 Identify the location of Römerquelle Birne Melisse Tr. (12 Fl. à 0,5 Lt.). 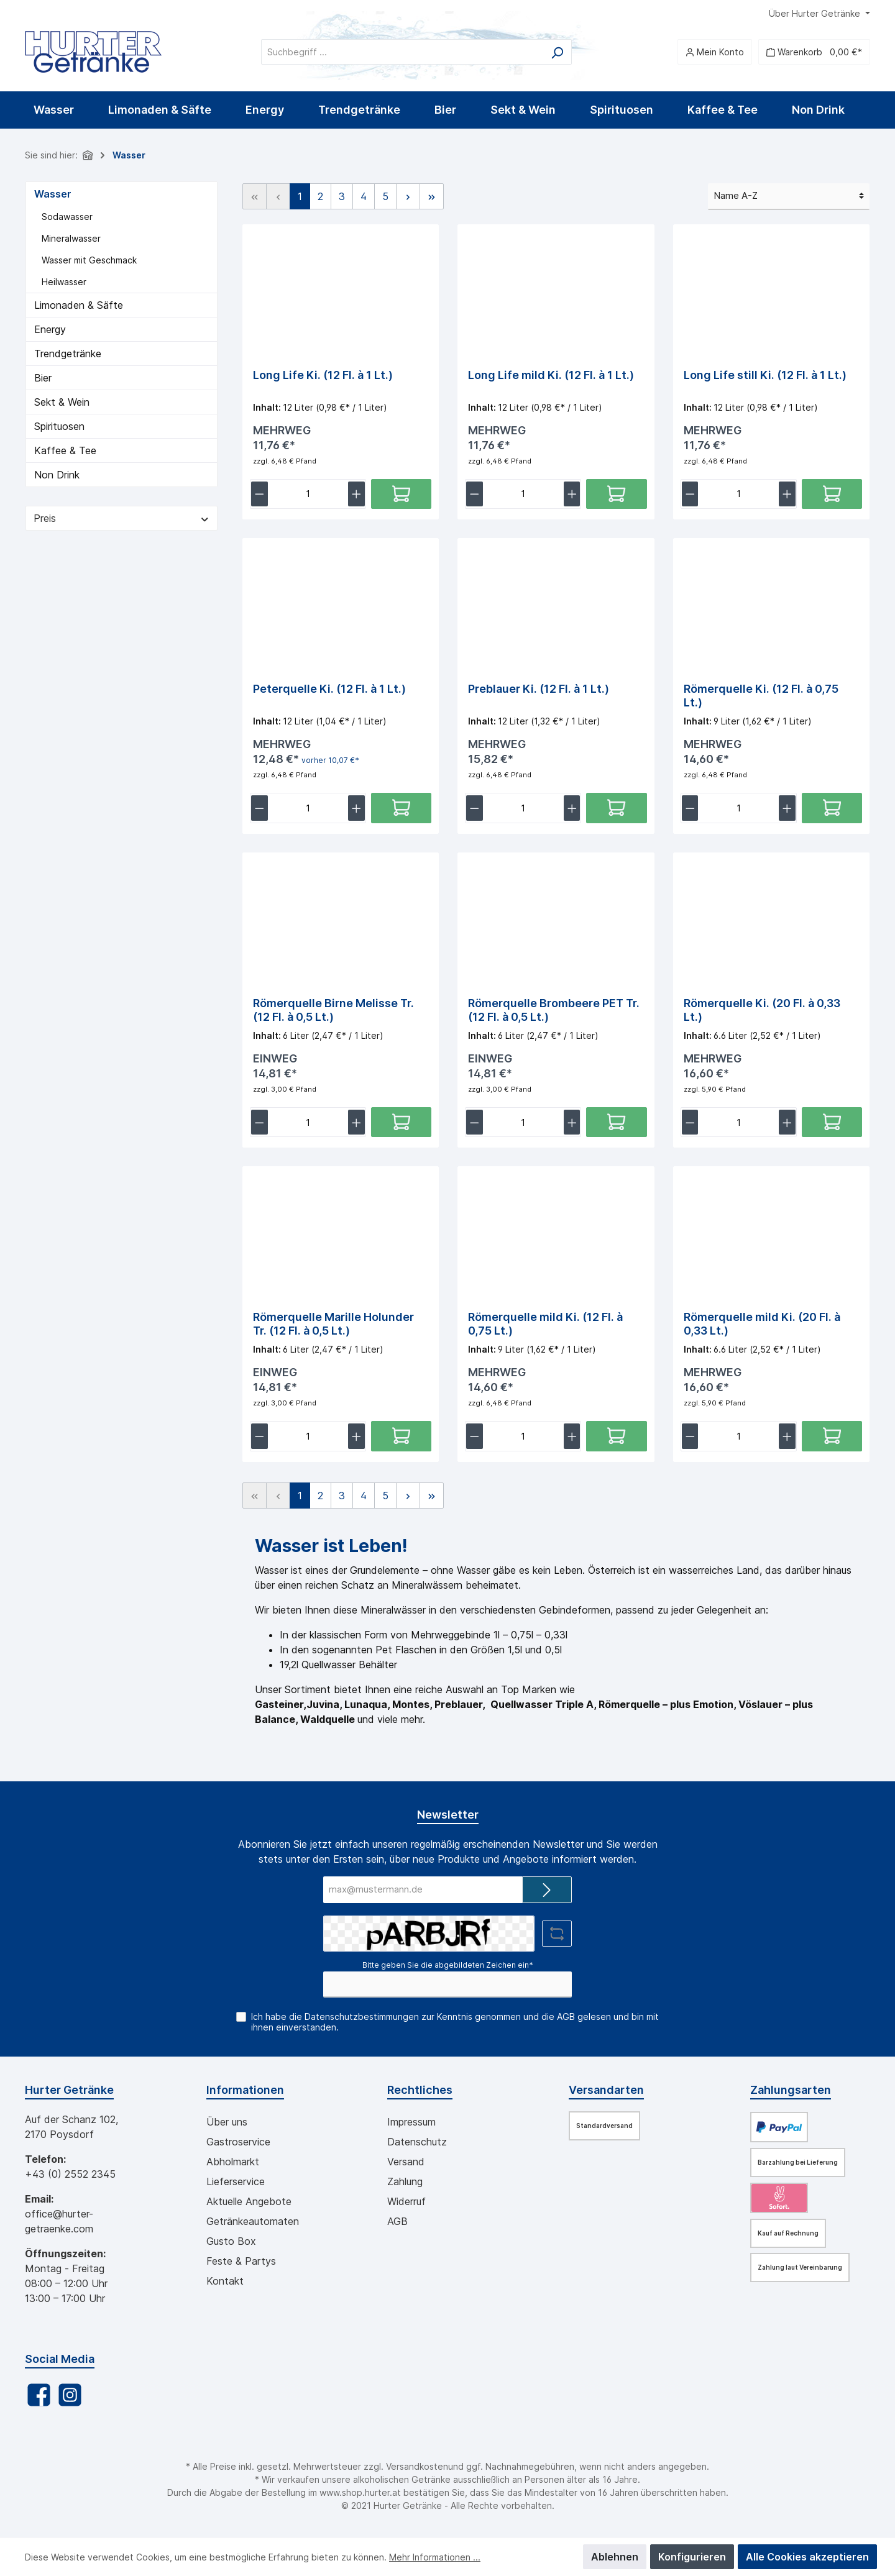
(333, 1013).